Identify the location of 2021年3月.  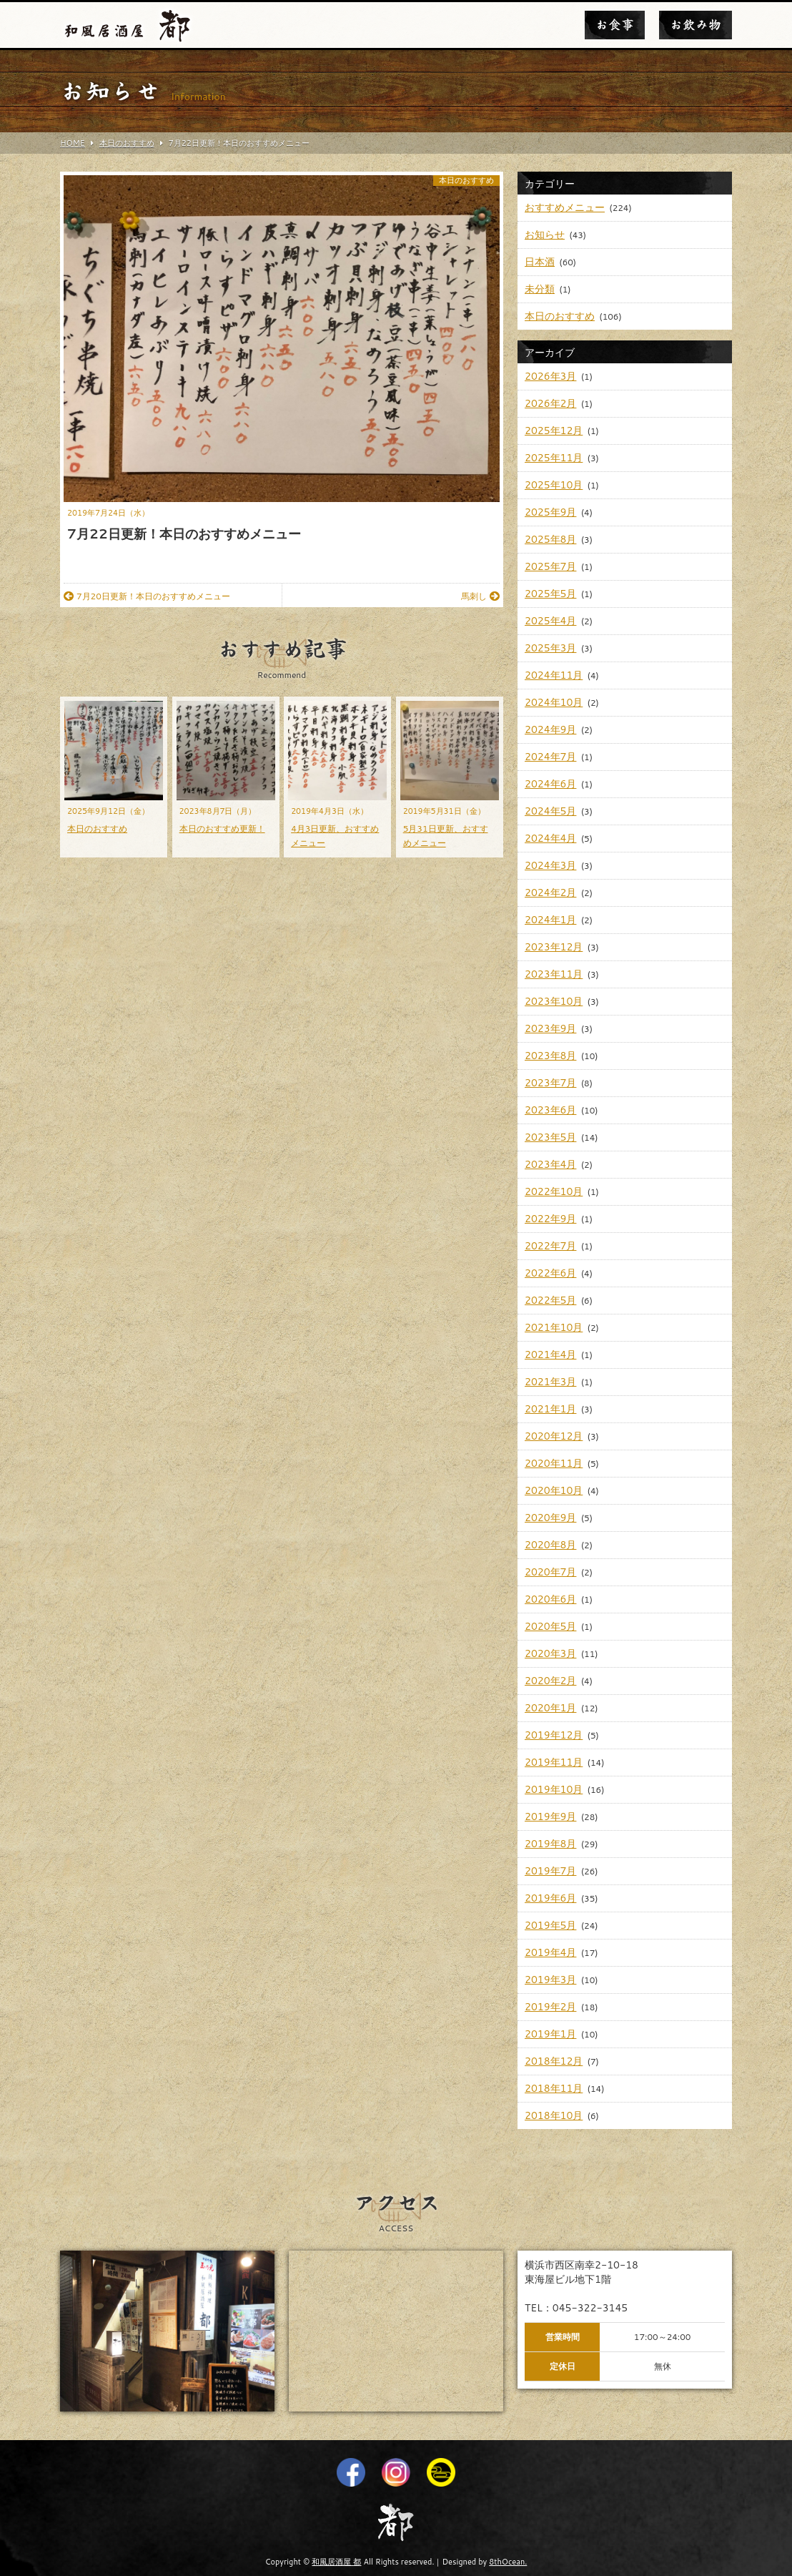
(550, 1382).